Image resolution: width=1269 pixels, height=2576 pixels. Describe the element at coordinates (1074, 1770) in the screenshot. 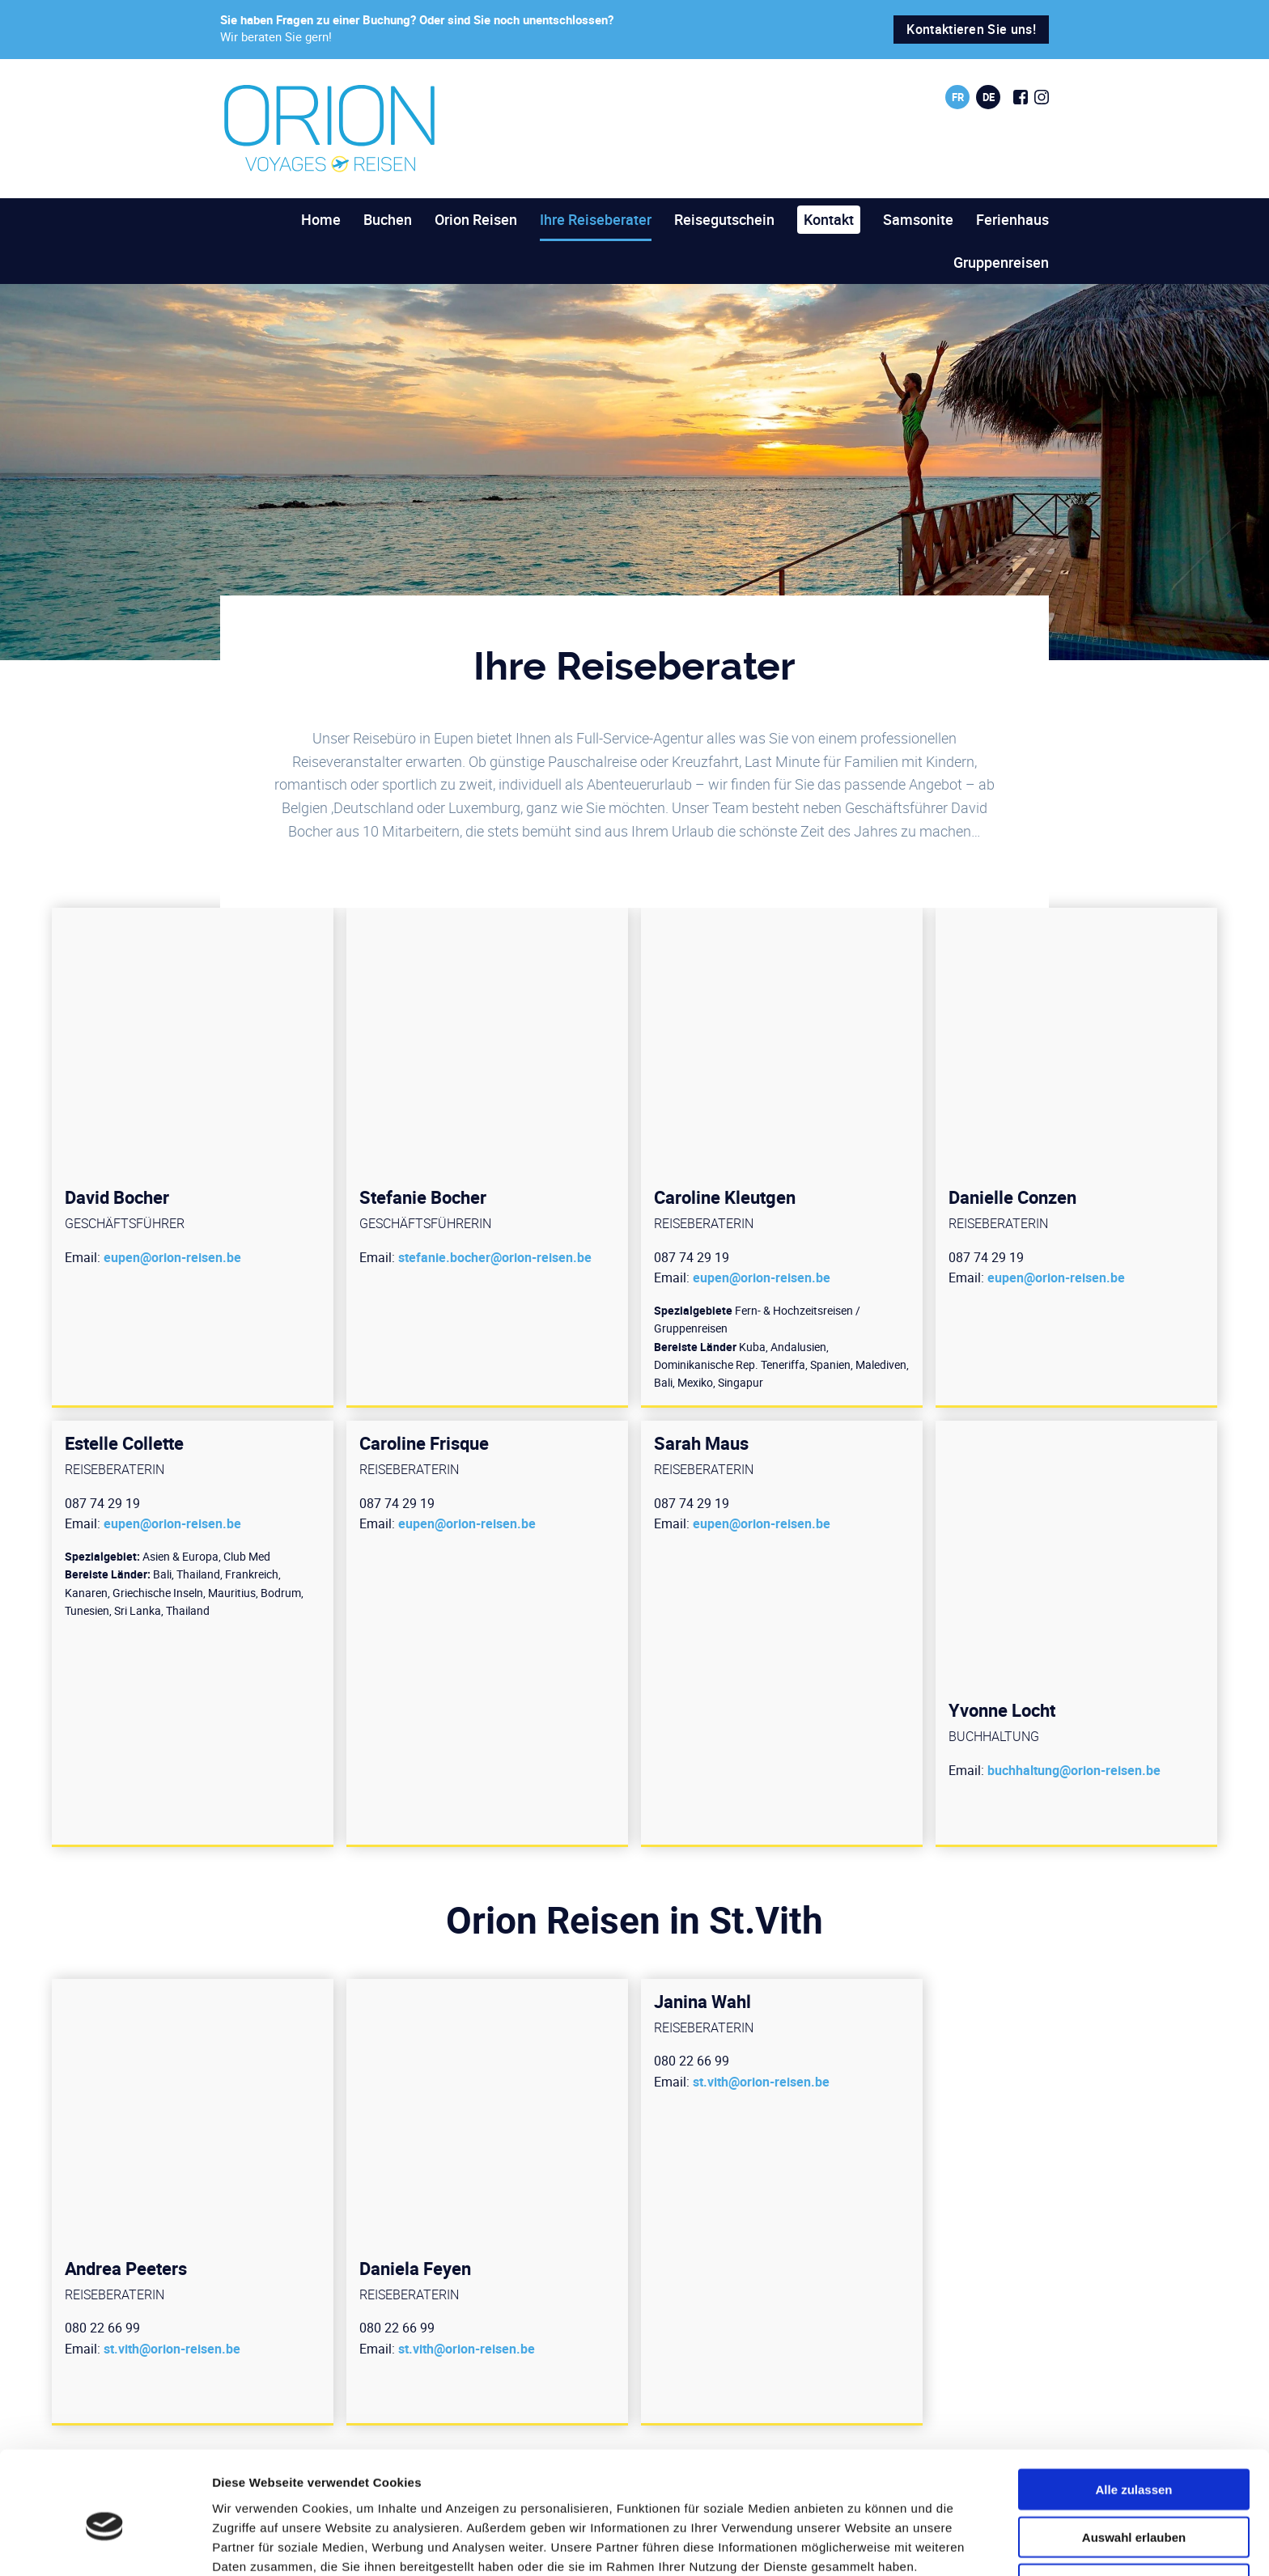

I see `buchhaltung@orion-reisen.be` at that location.